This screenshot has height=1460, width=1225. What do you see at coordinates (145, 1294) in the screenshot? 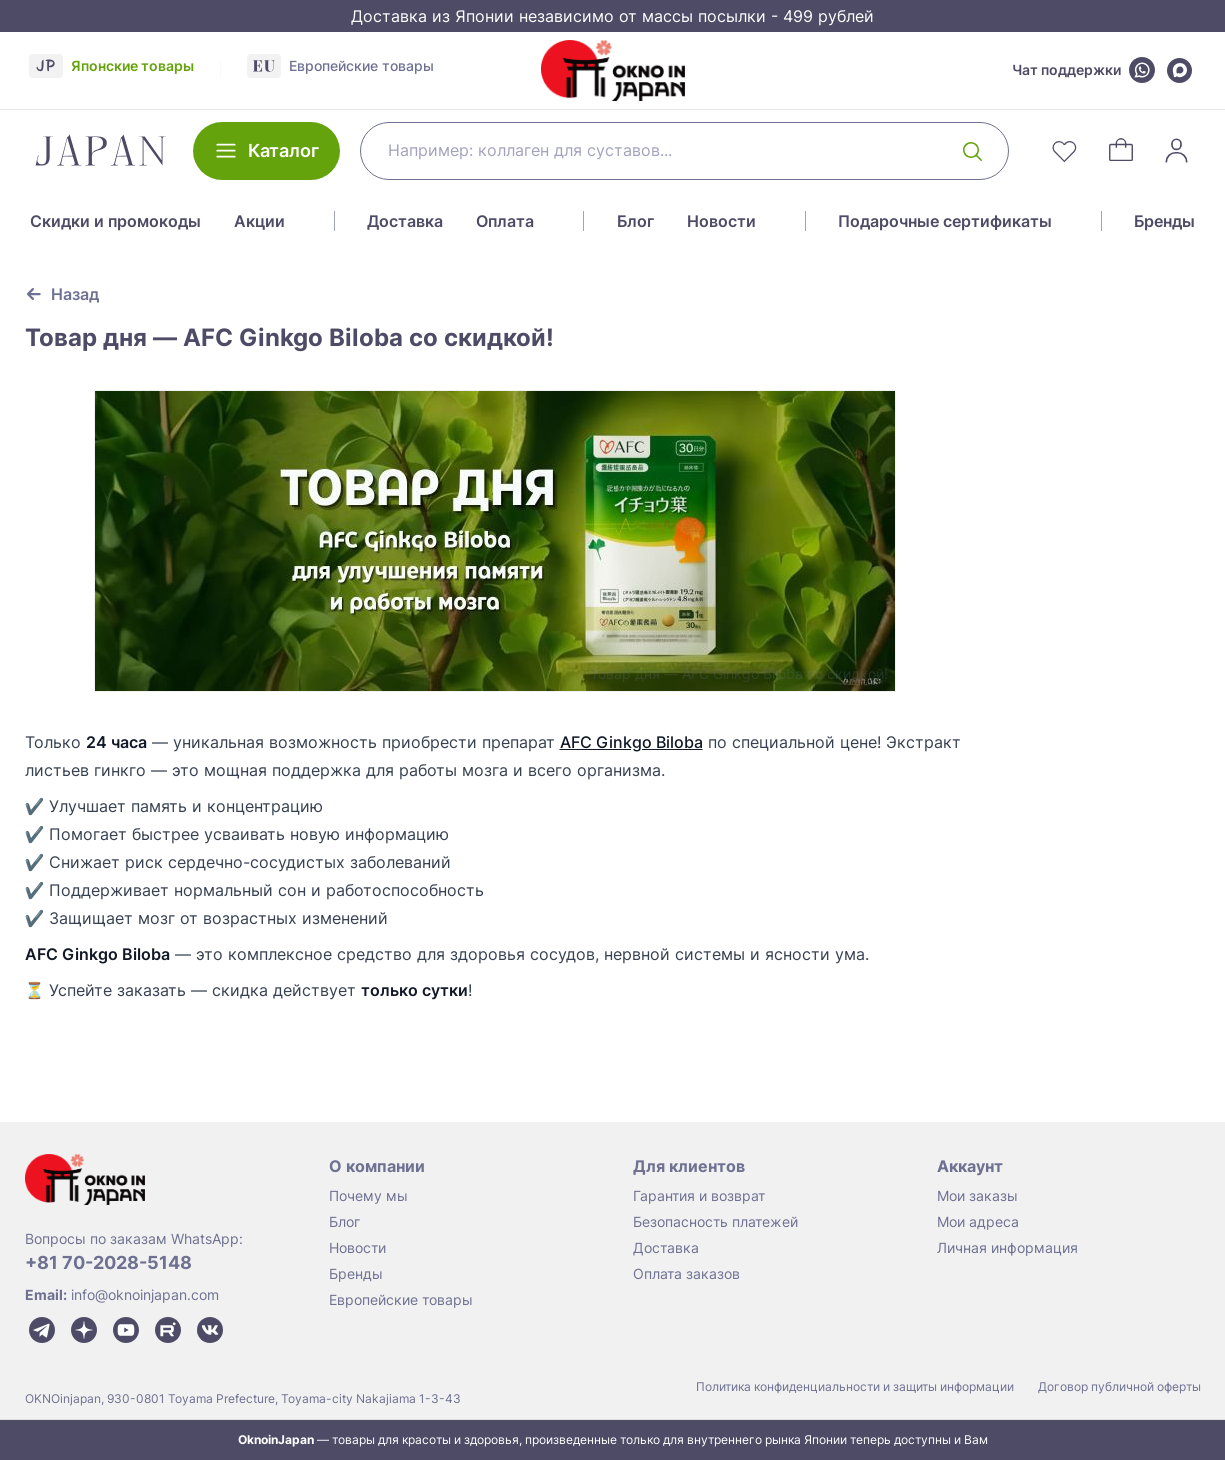
I see `info@oknoinjapan.com` at bounding box center [145, 1294].